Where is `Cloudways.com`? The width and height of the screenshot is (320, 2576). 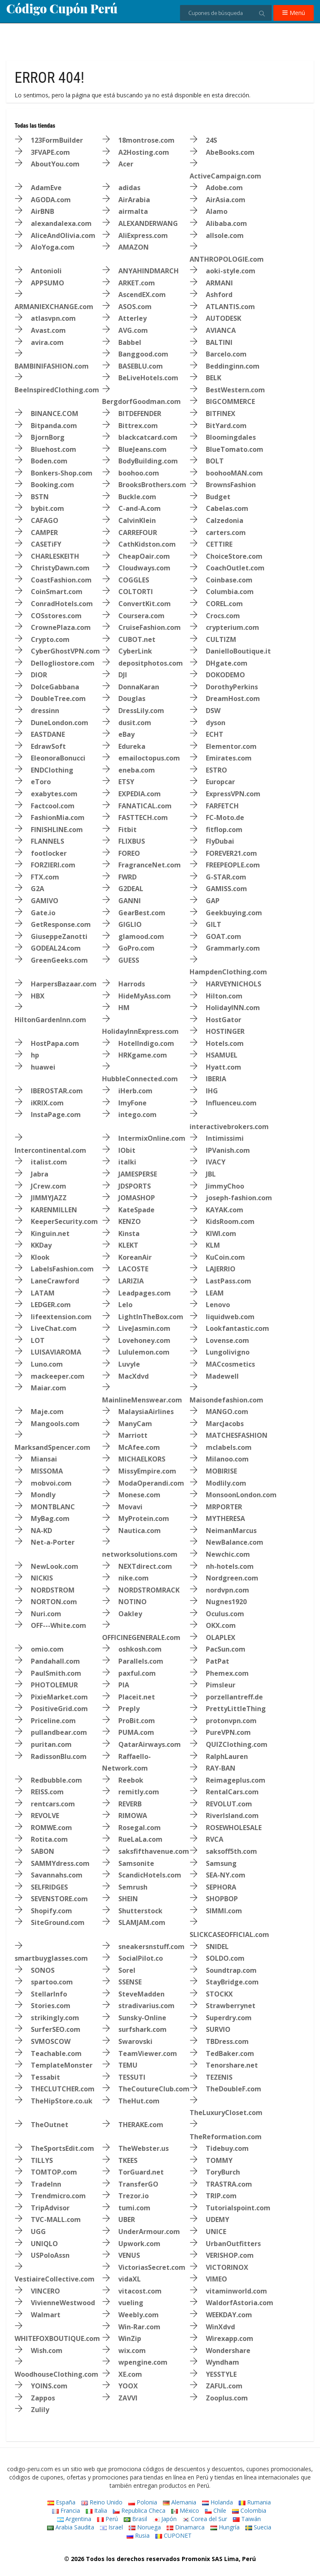 Cloudways.com is located at coordinates (144, 567).